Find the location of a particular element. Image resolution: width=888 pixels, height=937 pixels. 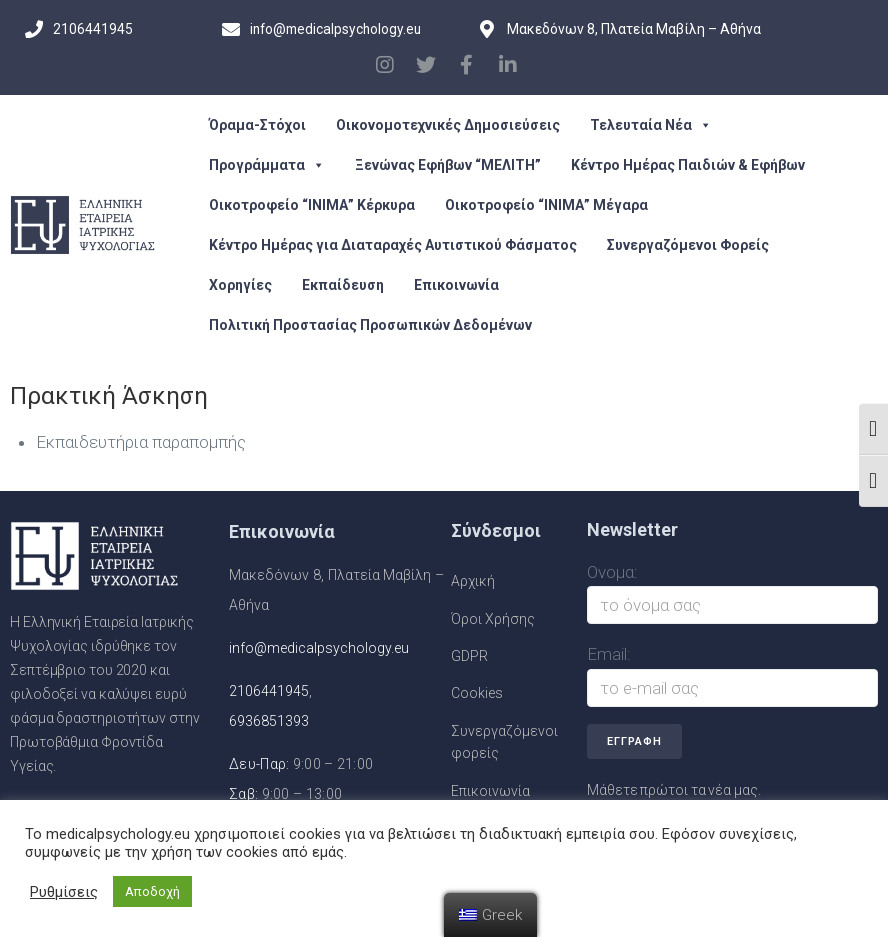

Οικονομοτεχνικές Δημοσιεύσεις is located at coordinates (448, 125).